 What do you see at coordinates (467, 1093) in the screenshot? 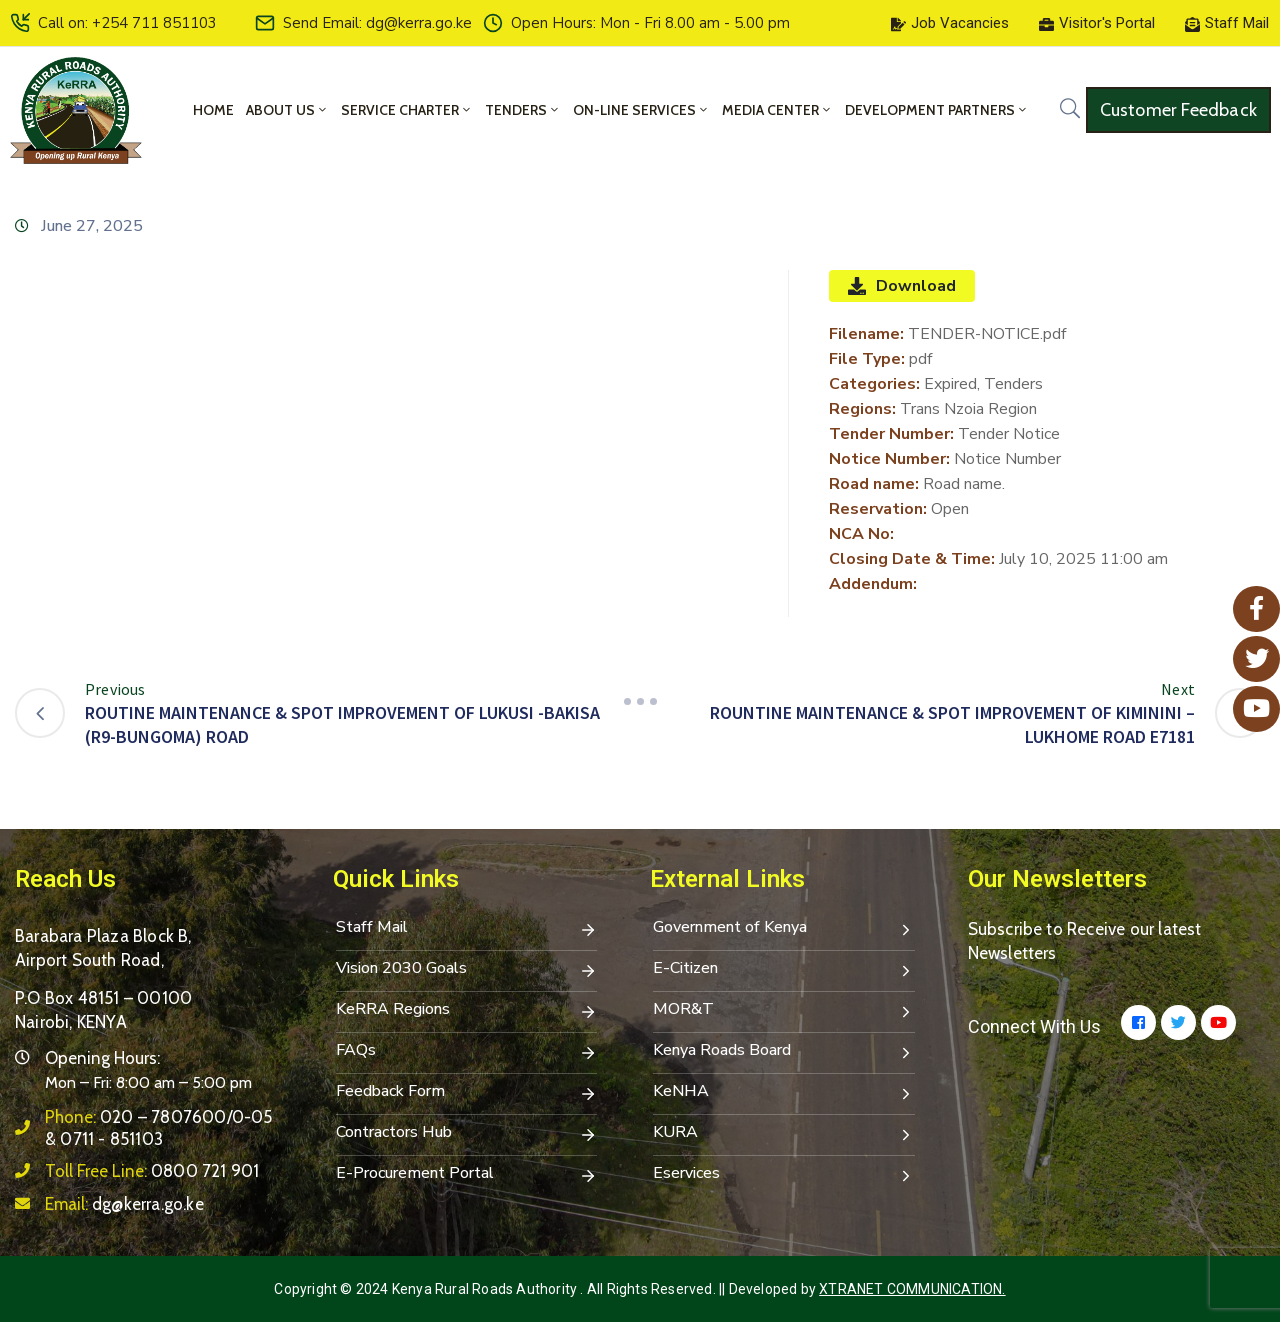
I see `Feedback Form` at bounding box center [467, 1093].